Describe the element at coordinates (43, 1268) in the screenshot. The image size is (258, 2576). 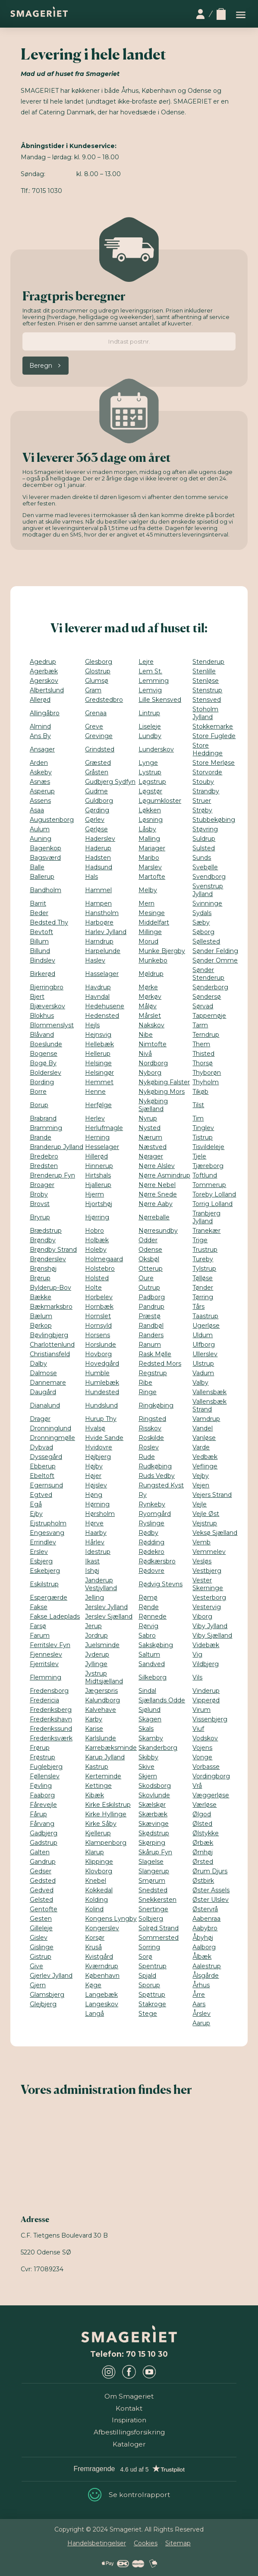
I see `Brønshøj` at that location.